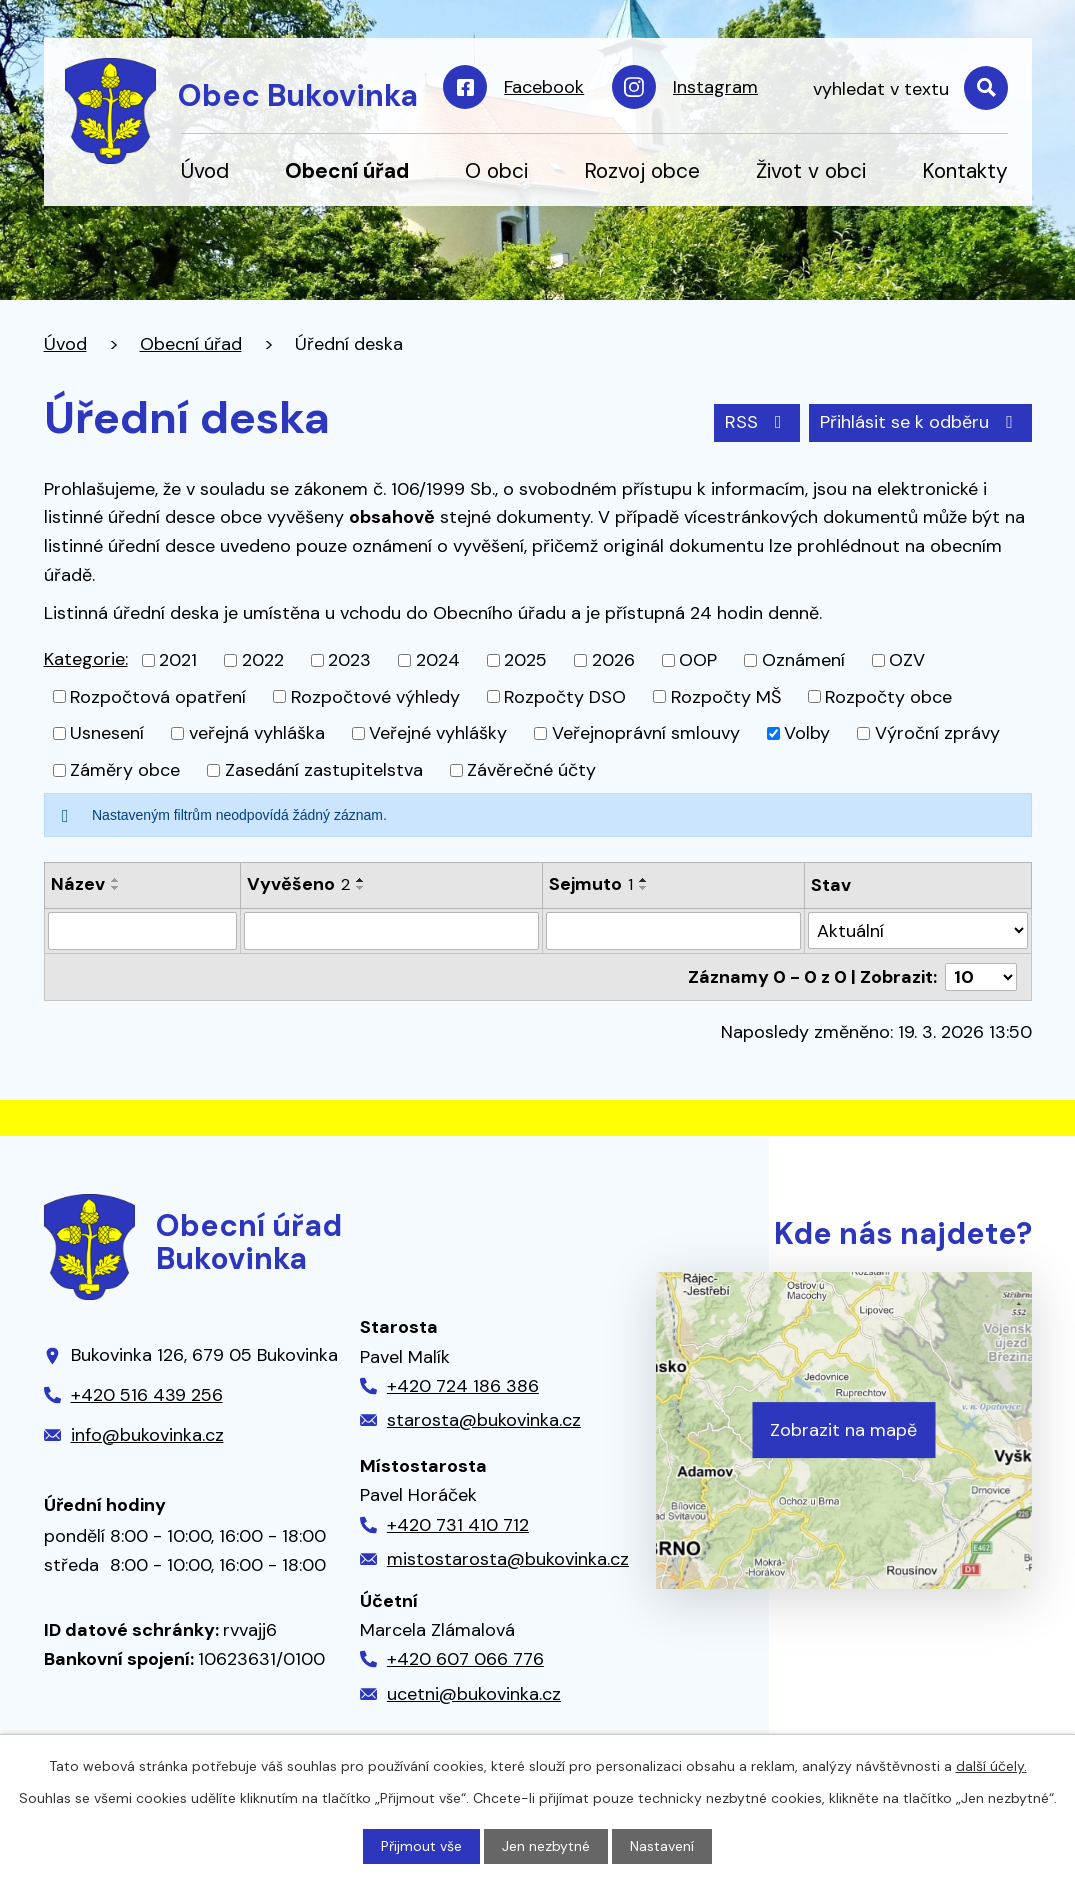  Describe the element at coordinates (525, 660) in the screenshot. I see `2025` at that location.